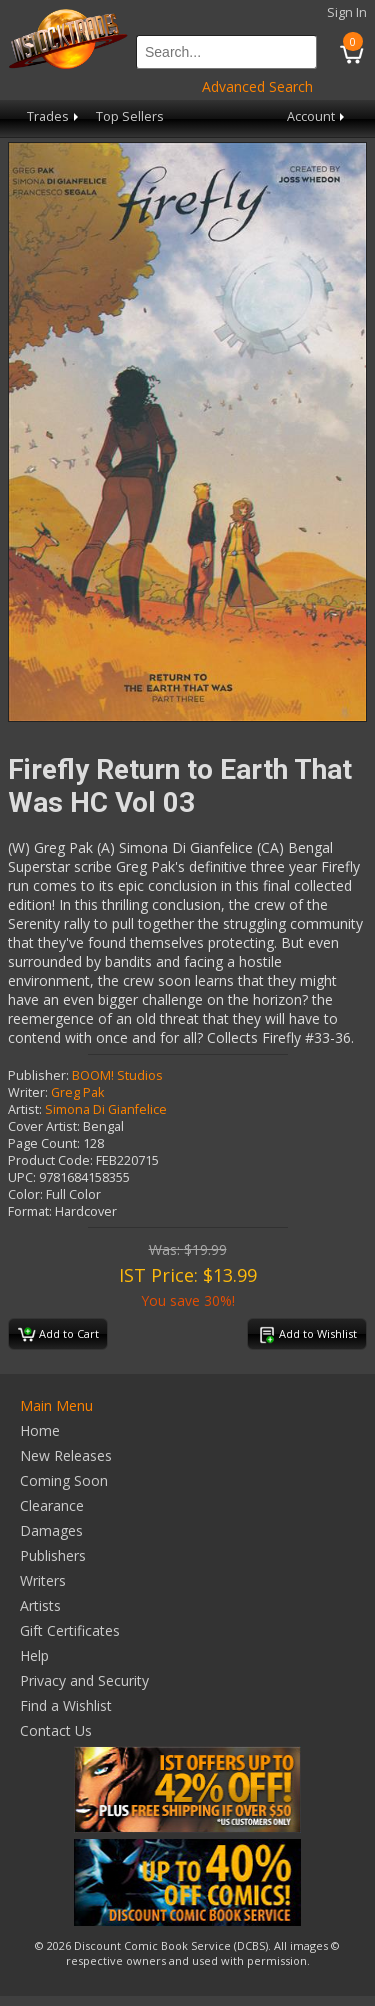 The image size is (375, 2006). What do you see at coordinates (66, 1705) in the screenshot?
I see `Find a Wishlist` at bounding box center [66, 1705].